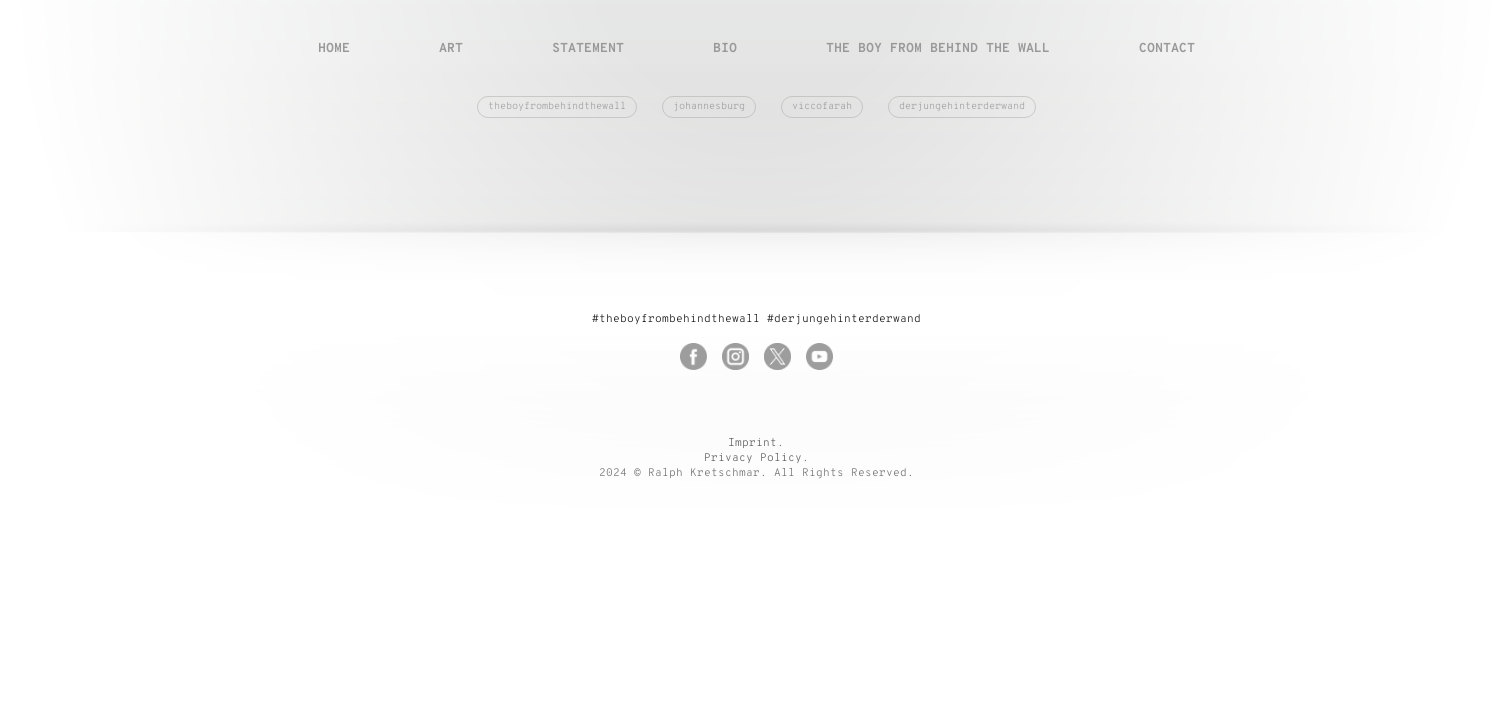 The image size is (1512, 720). What do you see at coordinates (334, 49) in the screenshot?
I see `Home` at bounding box center [334, 49].